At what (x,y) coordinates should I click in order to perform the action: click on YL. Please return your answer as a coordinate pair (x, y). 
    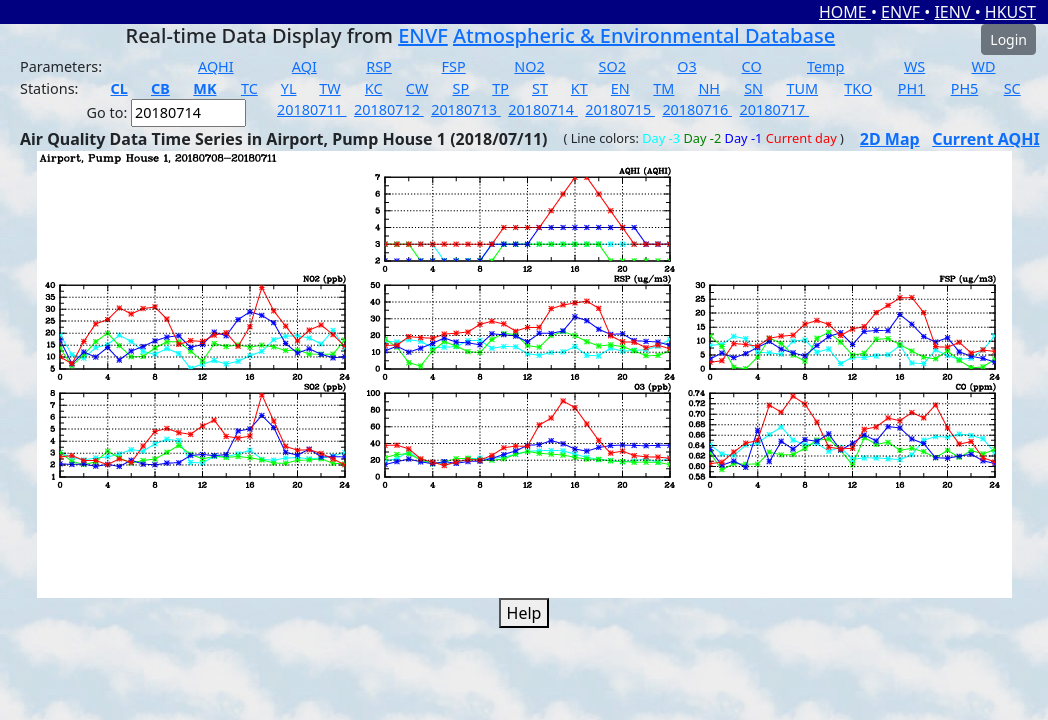
    Looking at the image, I should click on (289, 88).